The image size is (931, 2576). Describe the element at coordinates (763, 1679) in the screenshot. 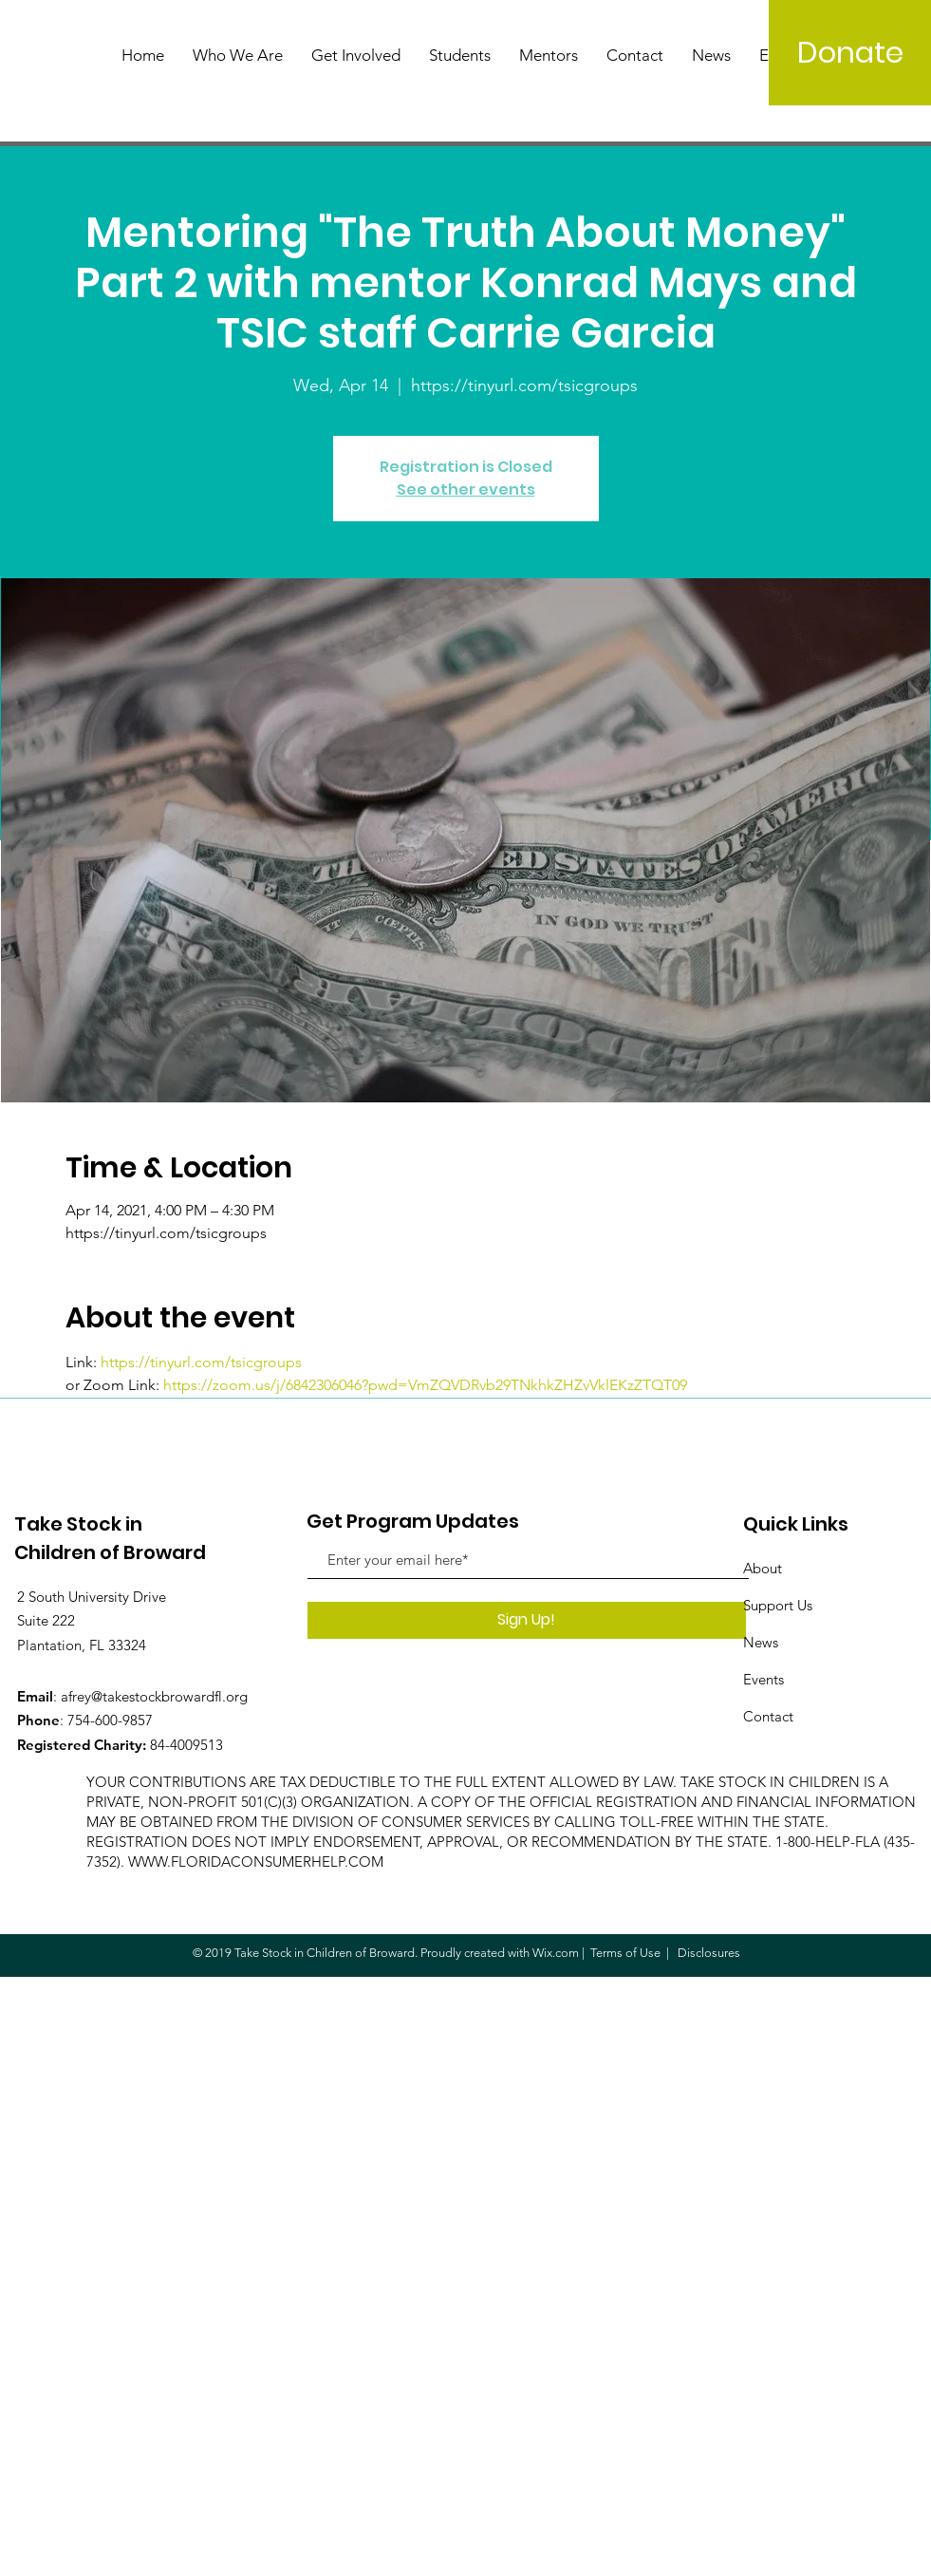

I see `Events` at that location.